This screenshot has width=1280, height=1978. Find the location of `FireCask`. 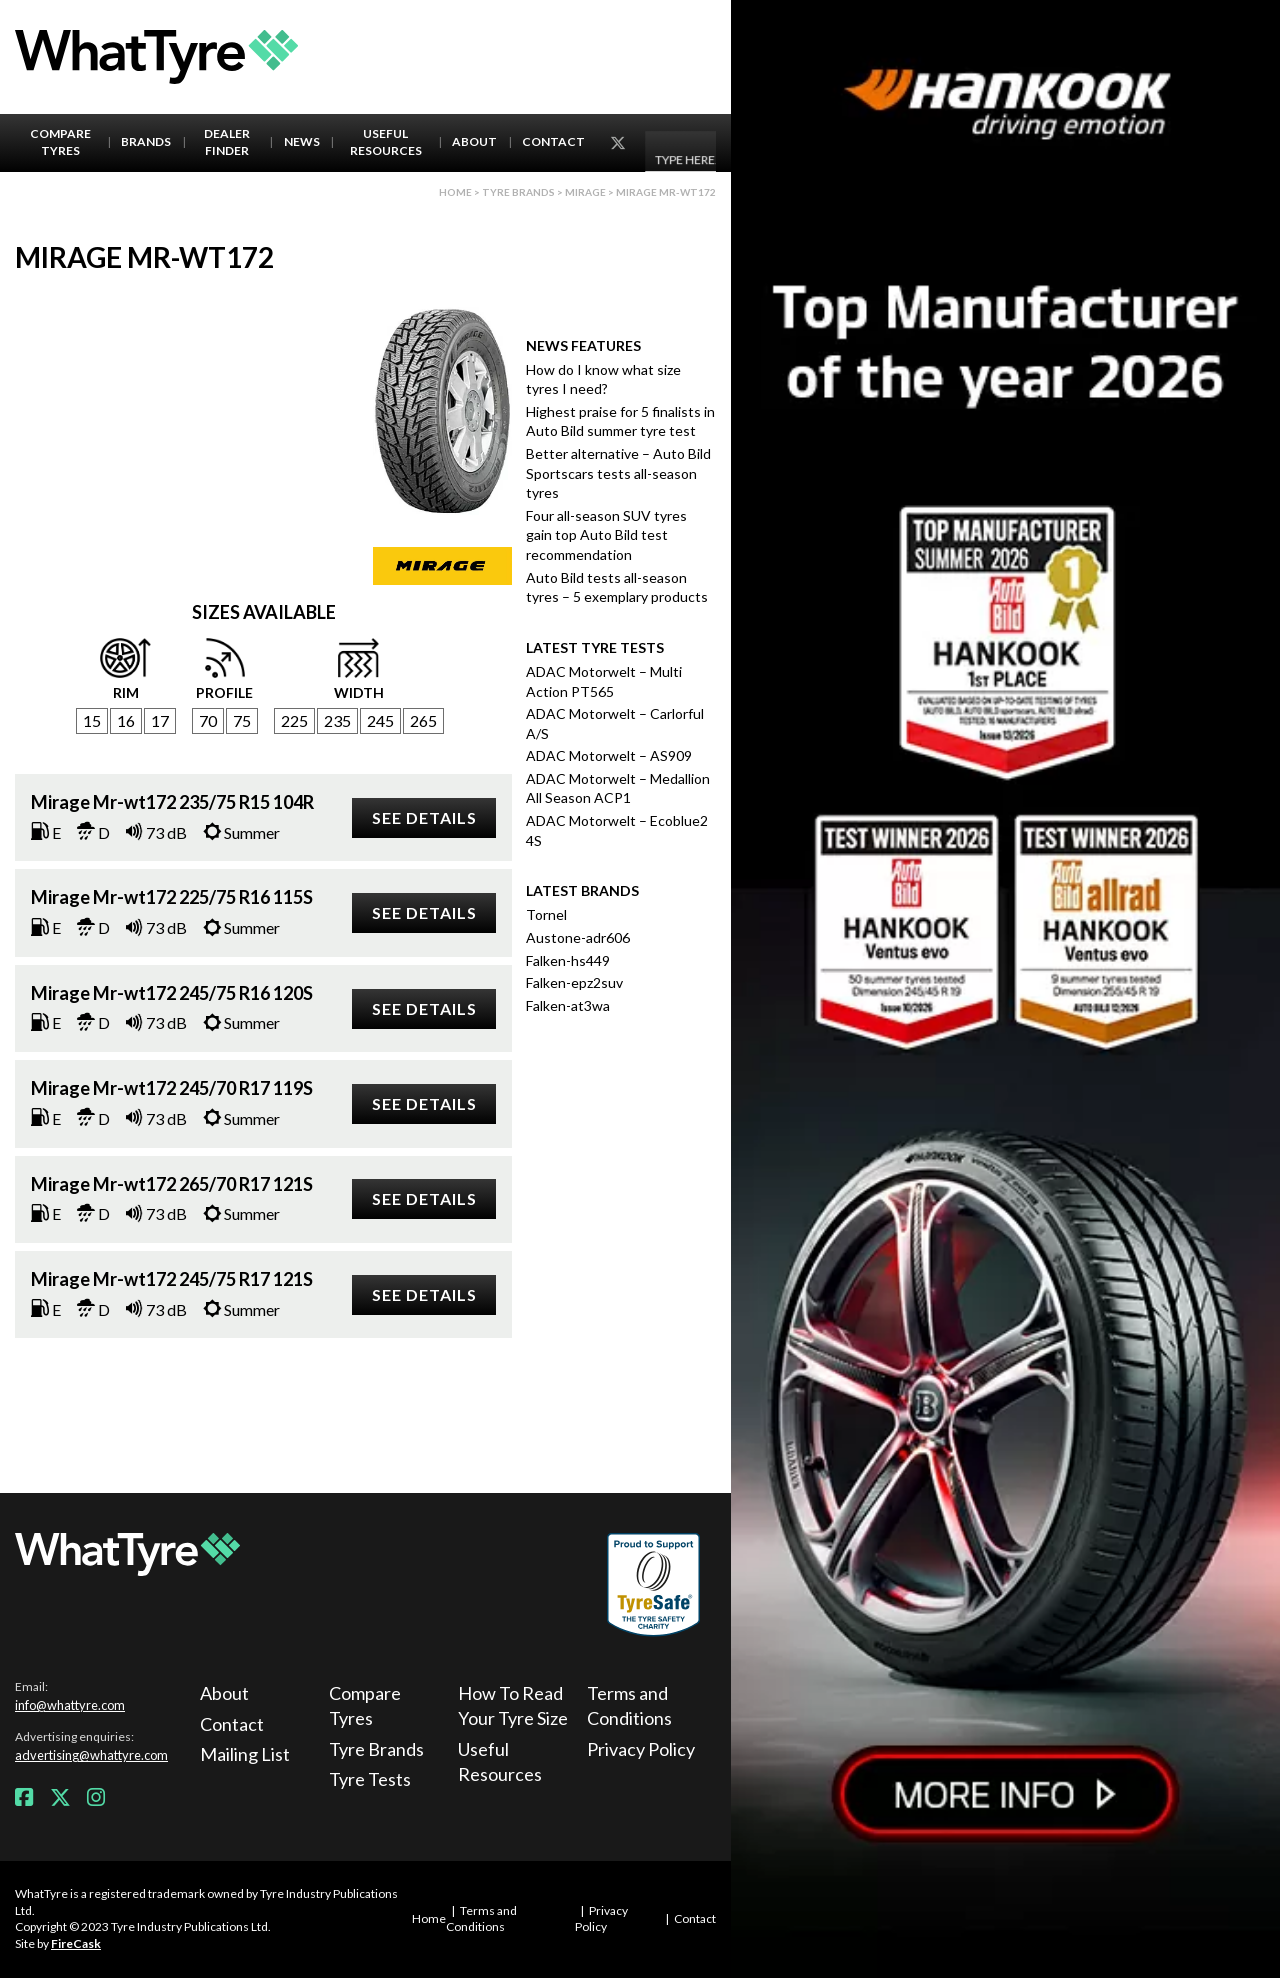

FireCask is located at coordinates (76, 1943).